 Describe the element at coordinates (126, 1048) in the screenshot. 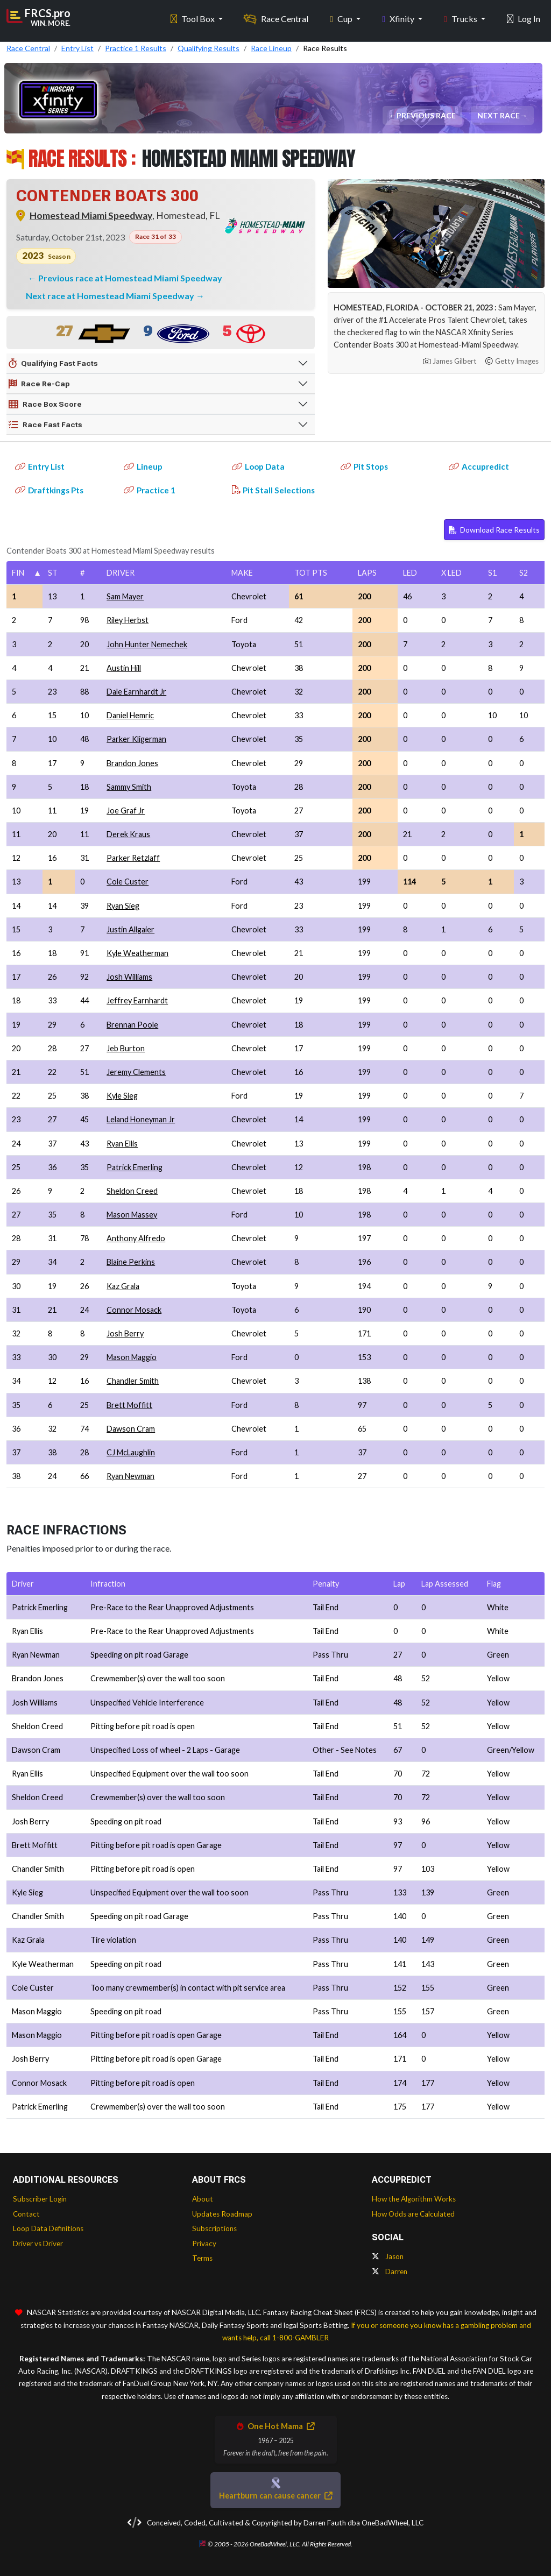

I see `Jeb Burton` at that location.